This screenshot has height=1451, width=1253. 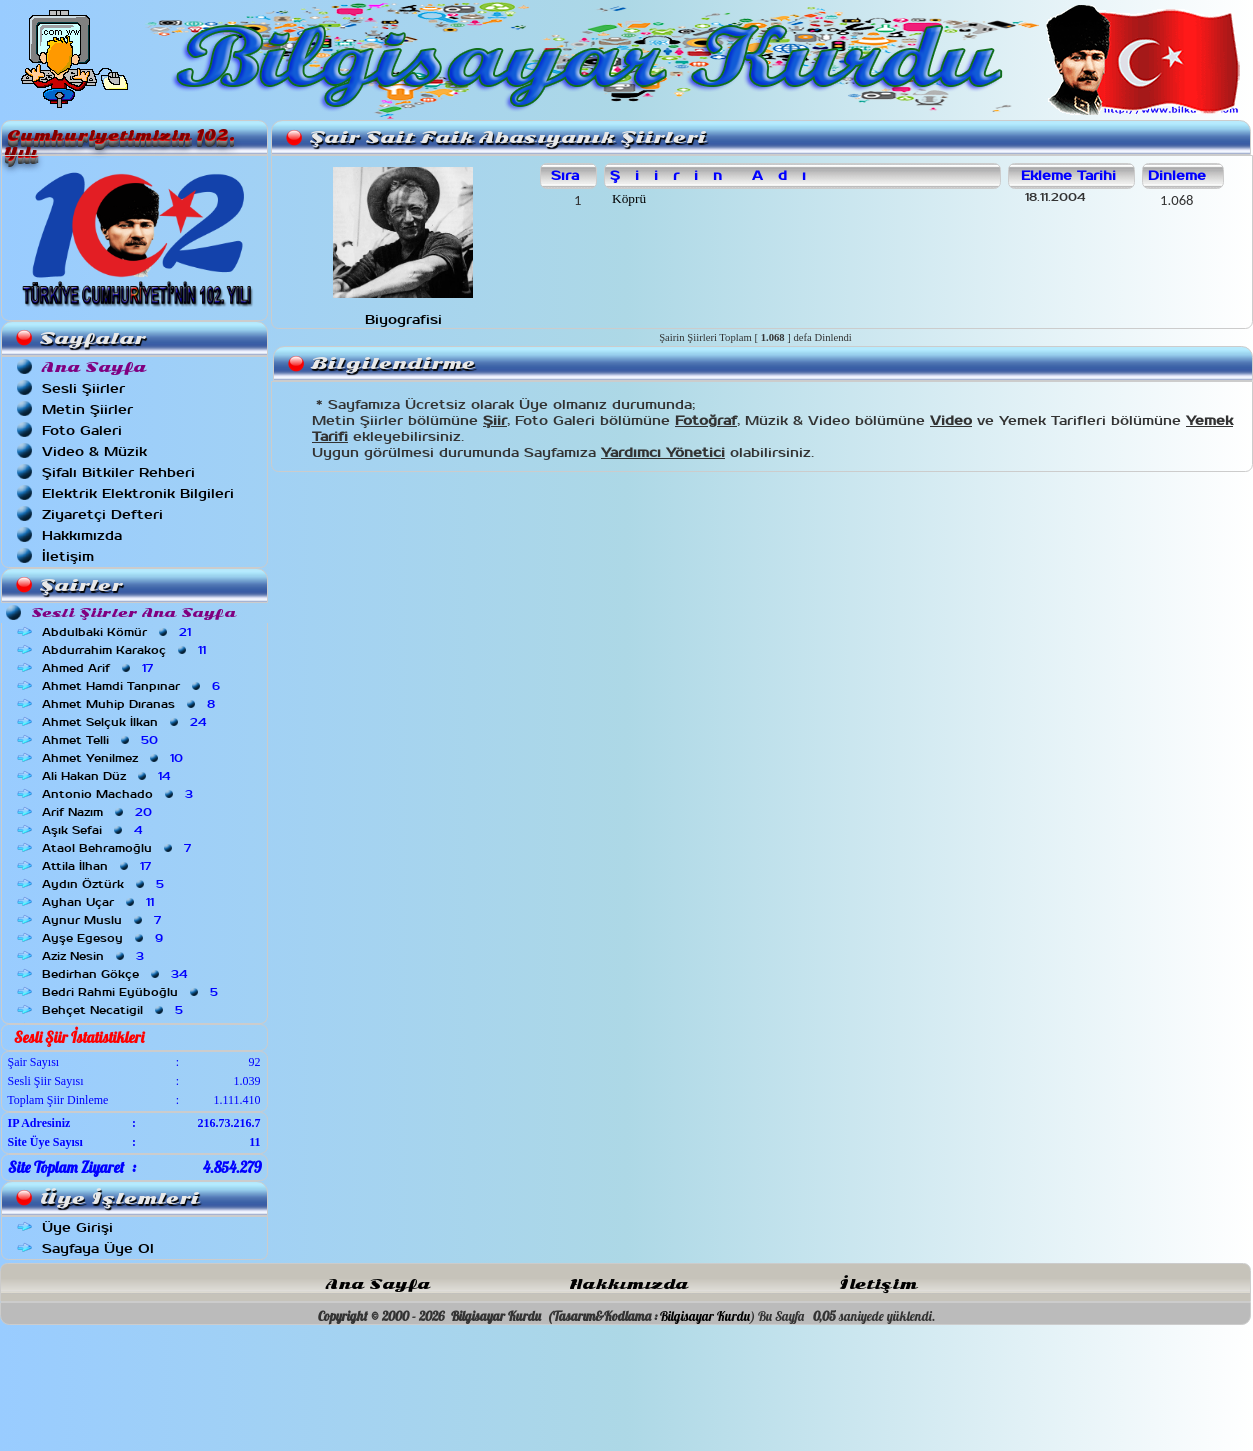 What do you see at coordinates (87, 409) in the screenshot?
I see `Metin Şiirler` at bounding box center [87, 409].